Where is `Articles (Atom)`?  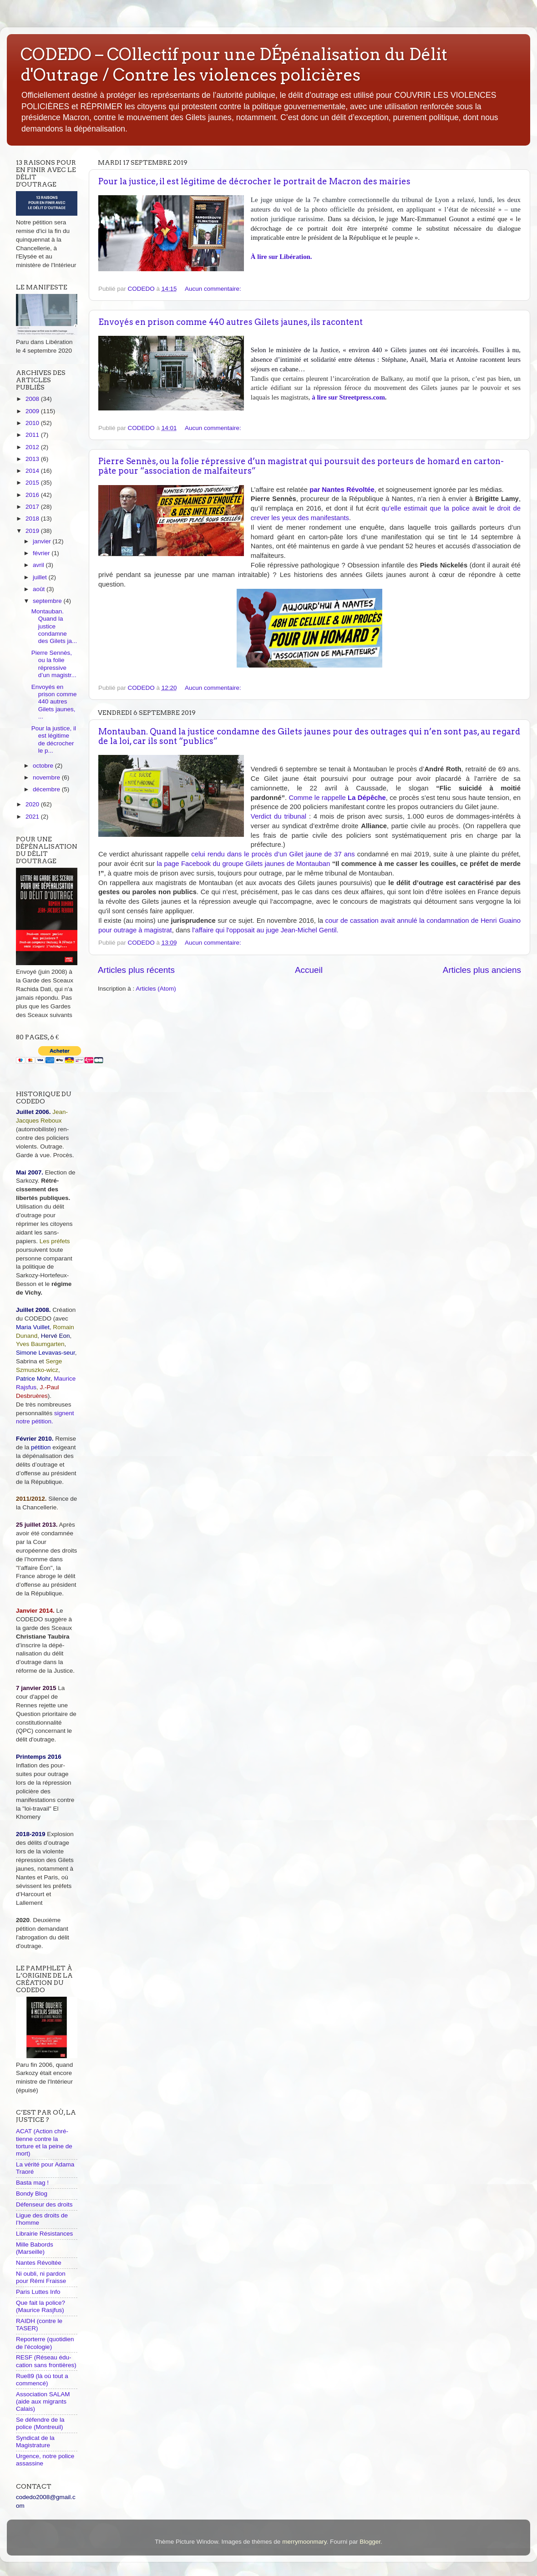
Articles (Atom) is located at coordinates (156, 988).